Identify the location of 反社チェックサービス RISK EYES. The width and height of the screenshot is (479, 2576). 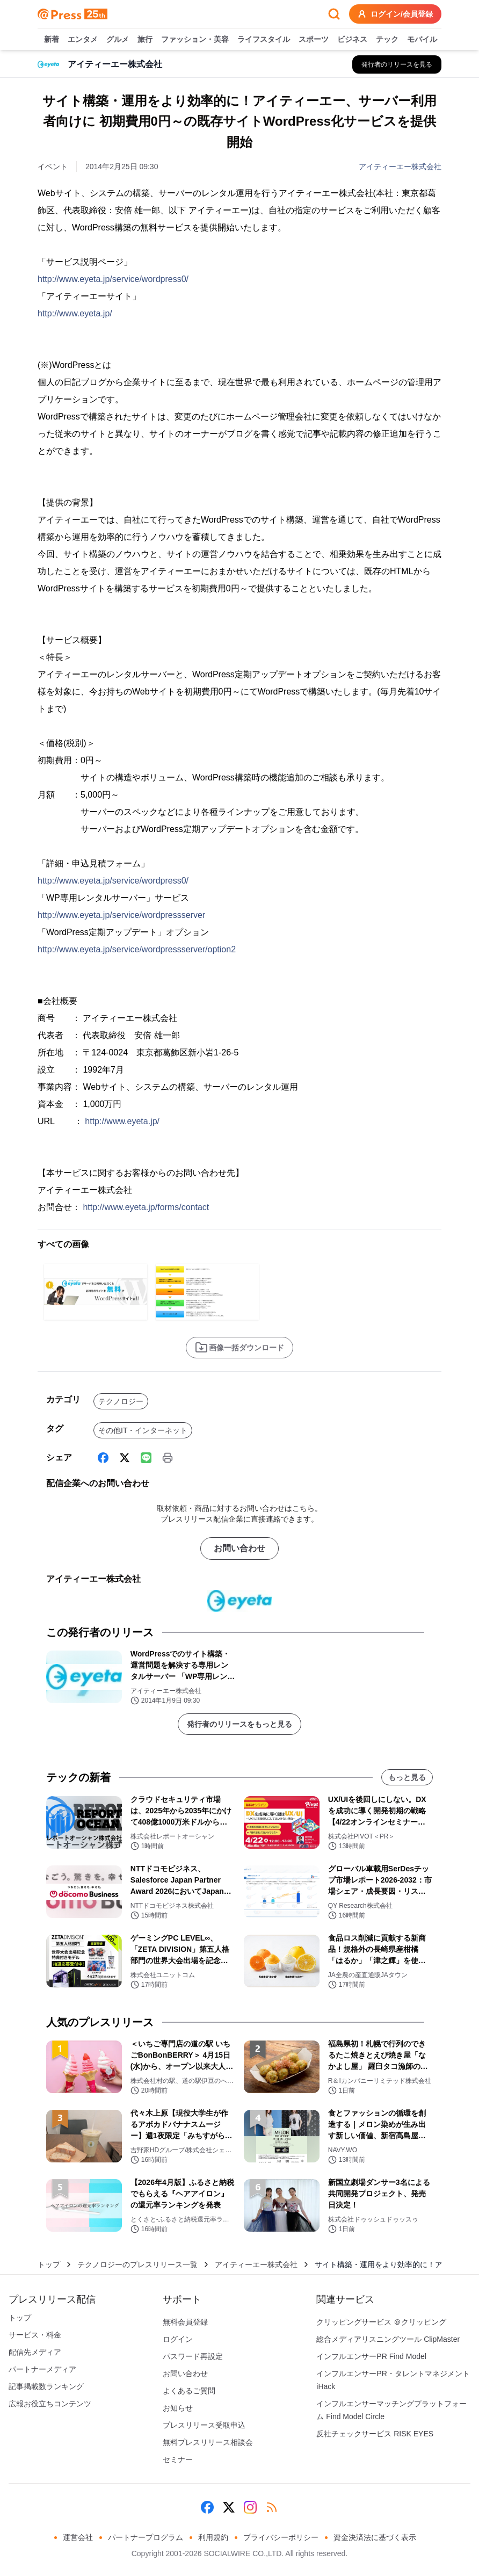
(374, 2433).